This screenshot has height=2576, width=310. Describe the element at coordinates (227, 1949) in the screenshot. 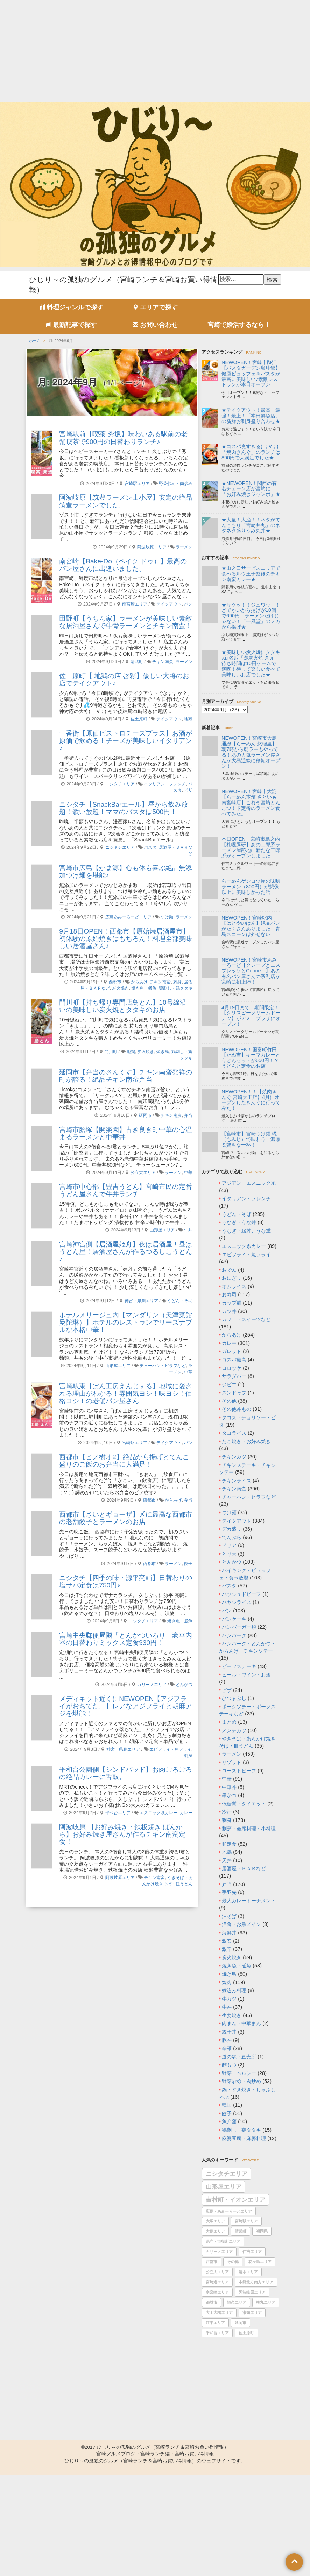

I see `激辛` at that location.